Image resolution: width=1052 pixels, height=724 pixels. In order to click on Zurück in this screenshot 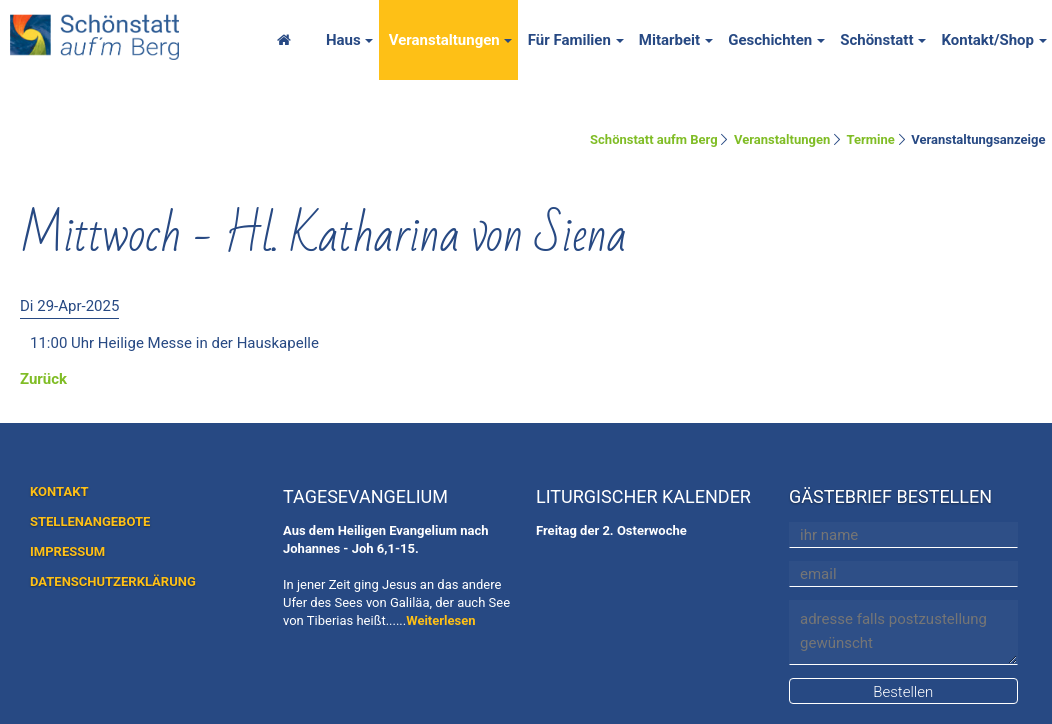, I will do `click(43, 379)`.